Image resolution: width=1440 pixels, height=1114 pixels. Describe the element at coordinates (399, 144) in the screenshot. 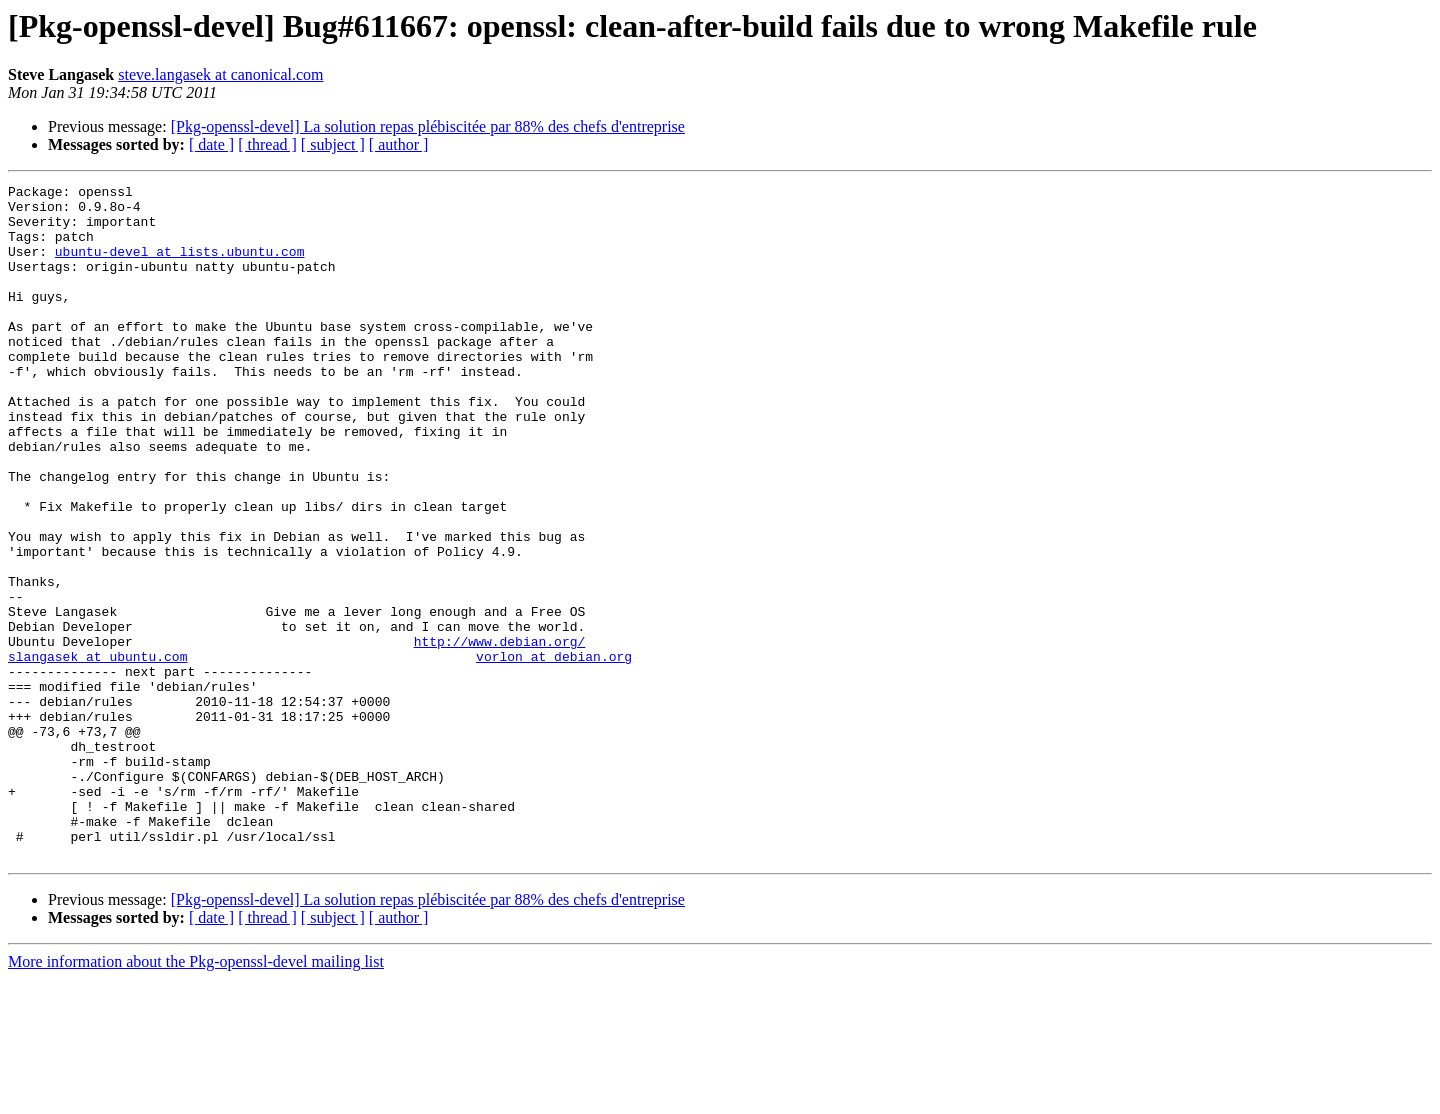

I see `[ author ]` at that location.